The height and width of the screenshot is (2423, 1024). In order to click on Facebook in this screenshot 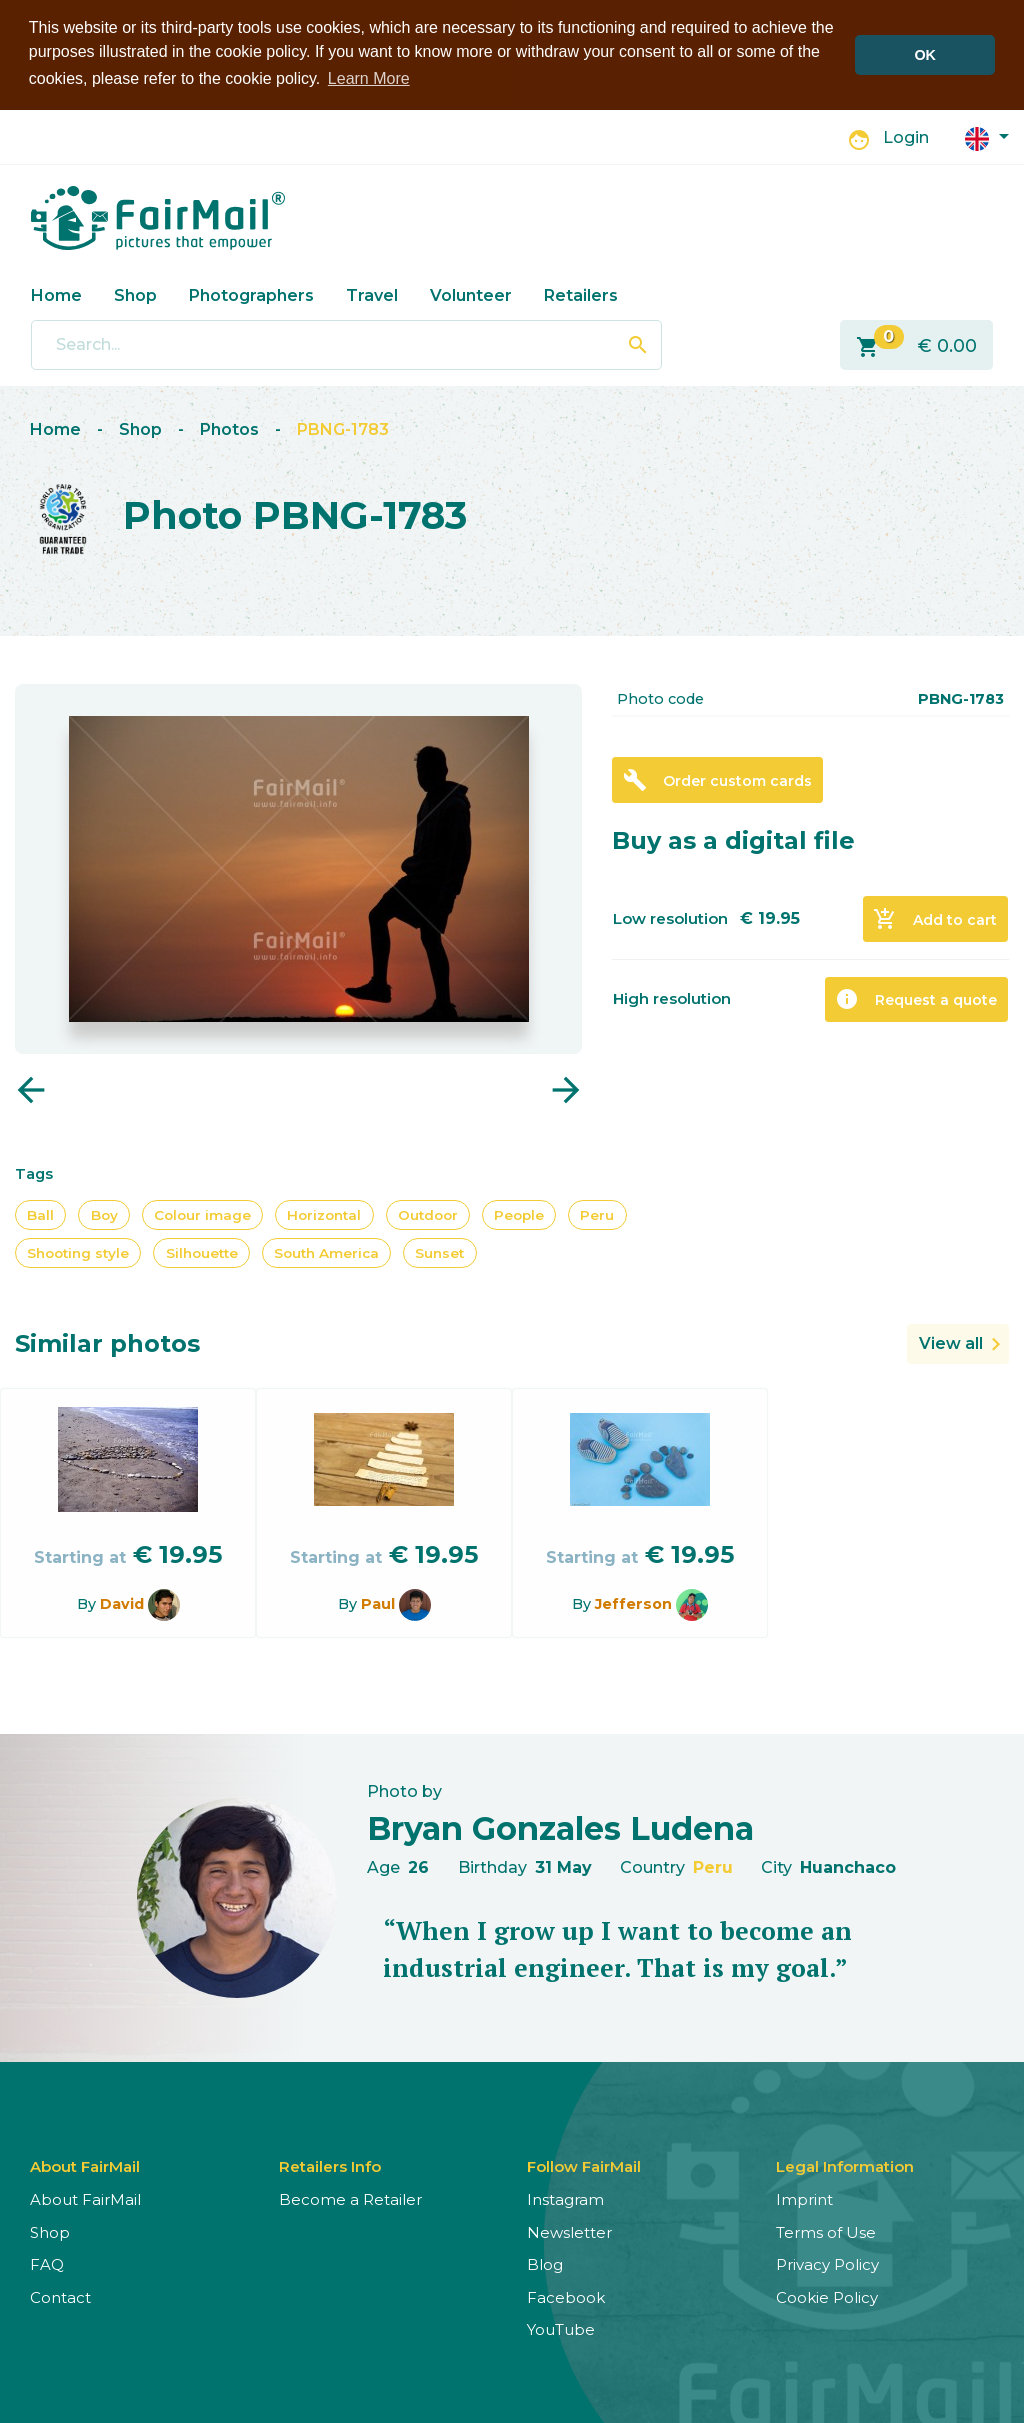, I will do `click(566, 2296)`.